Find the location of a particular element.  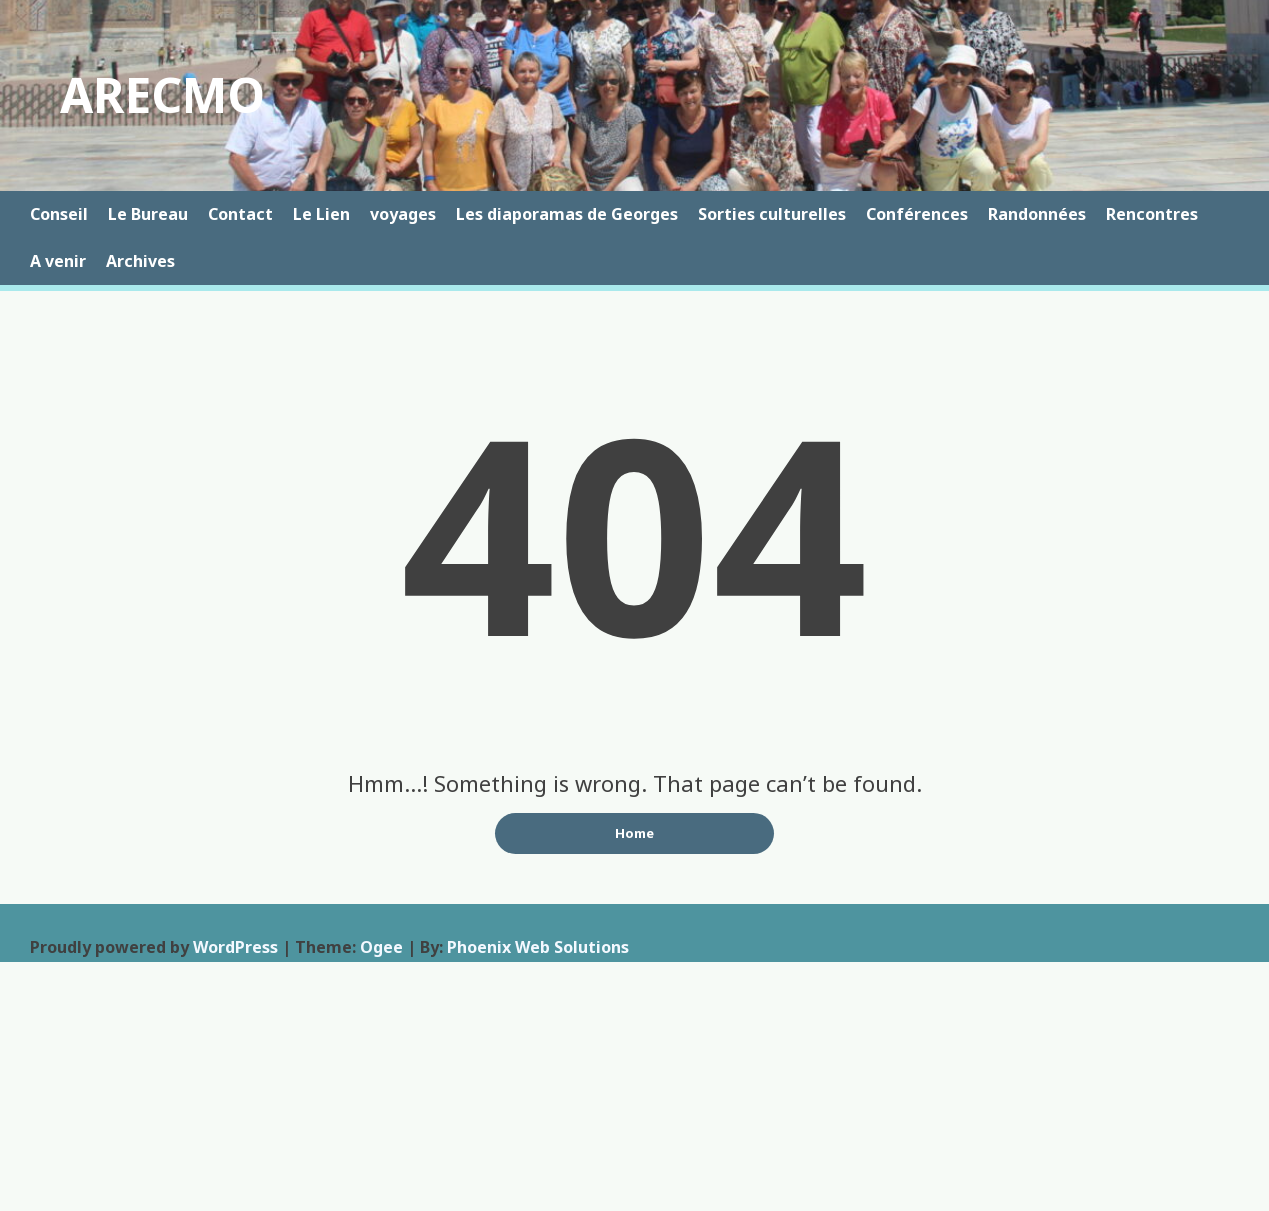

Rencontres is located at coordinates (1152, 214).